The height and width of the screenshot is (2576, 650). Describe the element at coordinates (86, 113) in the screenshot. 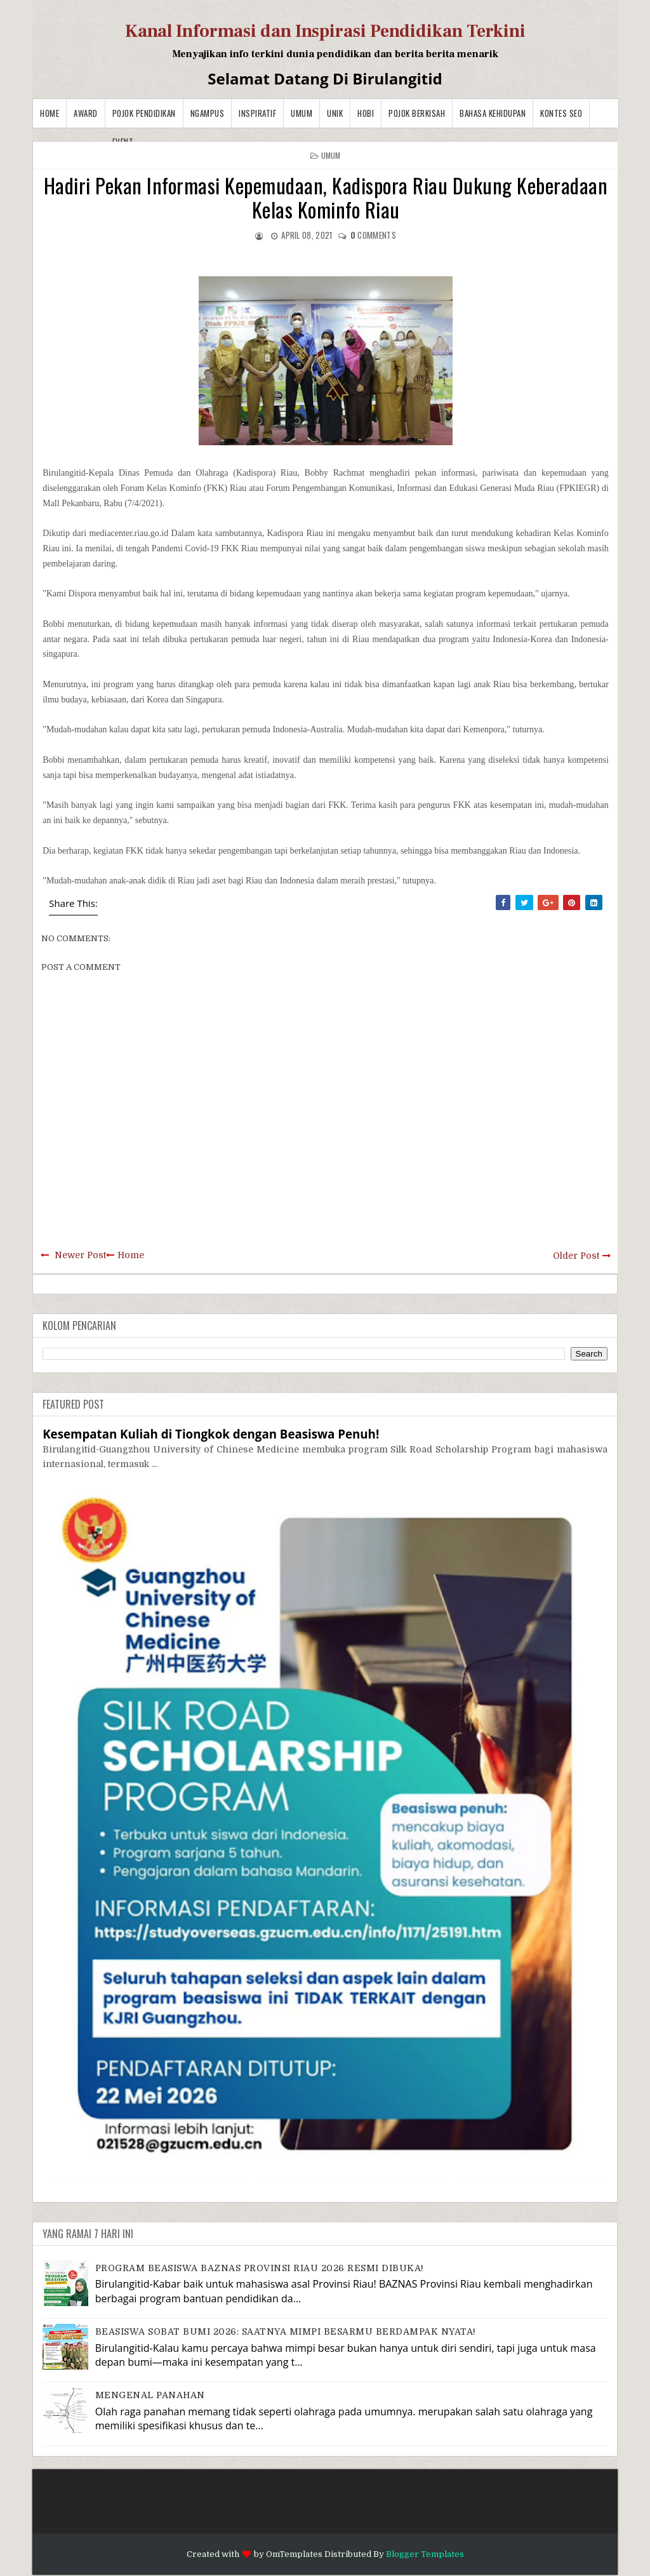

I see `Award` at that location.